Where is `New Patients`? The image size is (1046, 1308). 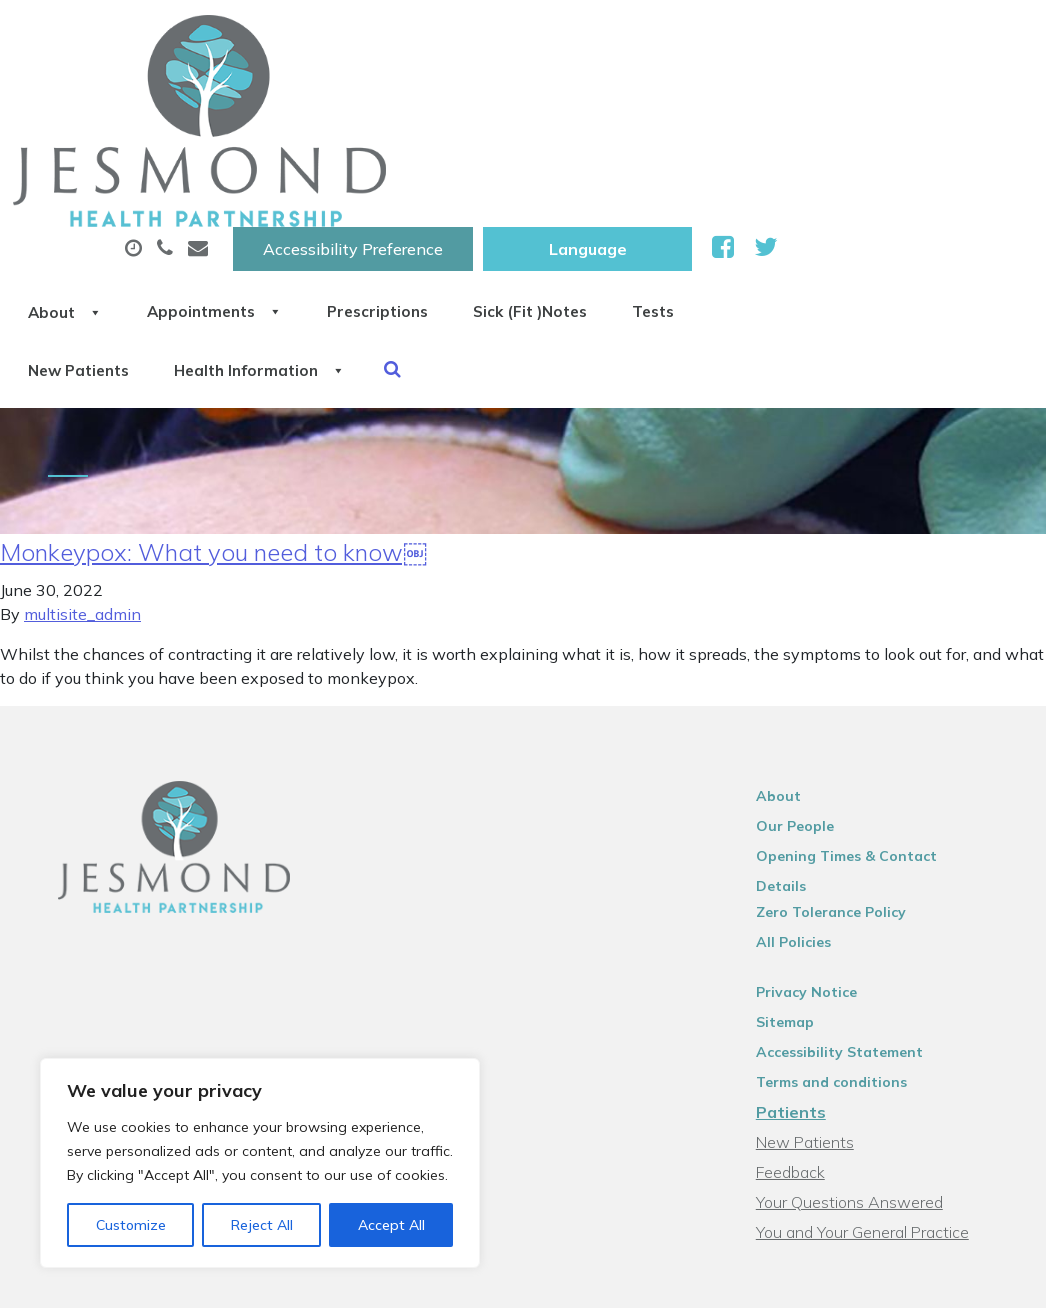
New Patients is located at coordinates (440, 169).